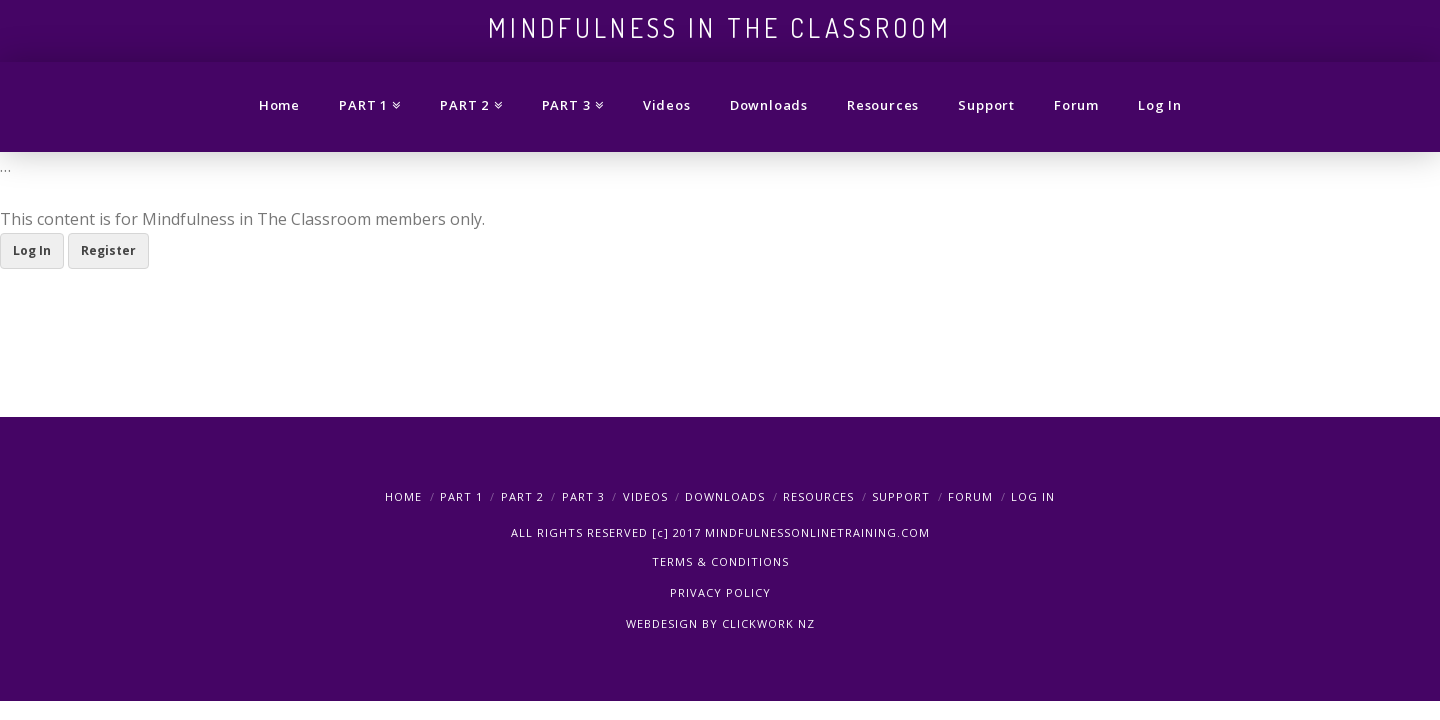 This screenshot has height=720, width=1440. I want to click on TERMS & CONDITIONS, so click(720, 561).